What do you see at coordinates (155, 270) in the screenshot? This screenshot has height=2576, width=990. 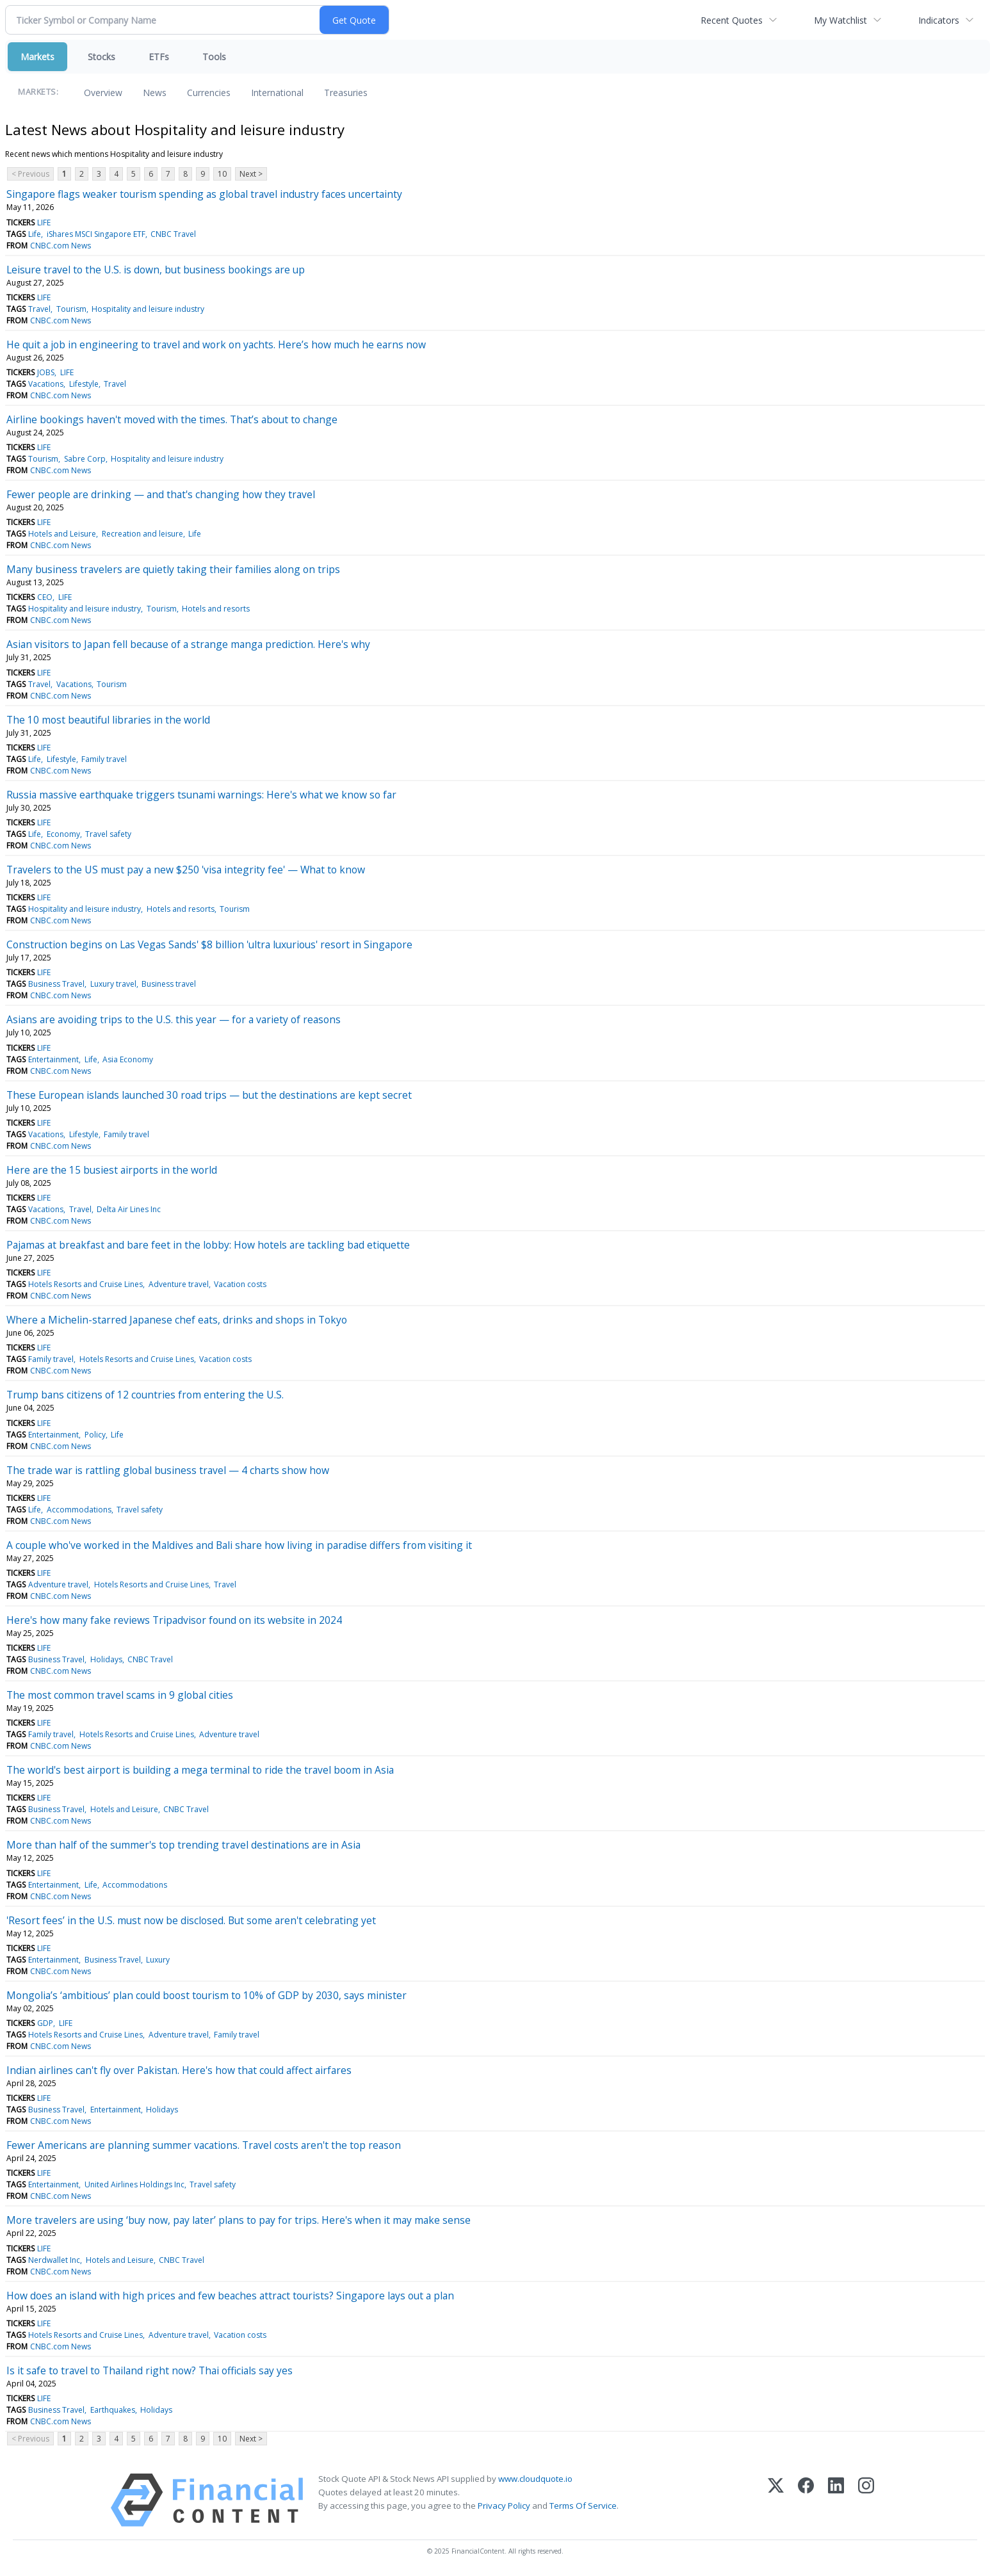 I see `Leisure travel to the U.S. is down, but business bookings are up` at bounding box center [155, 270].